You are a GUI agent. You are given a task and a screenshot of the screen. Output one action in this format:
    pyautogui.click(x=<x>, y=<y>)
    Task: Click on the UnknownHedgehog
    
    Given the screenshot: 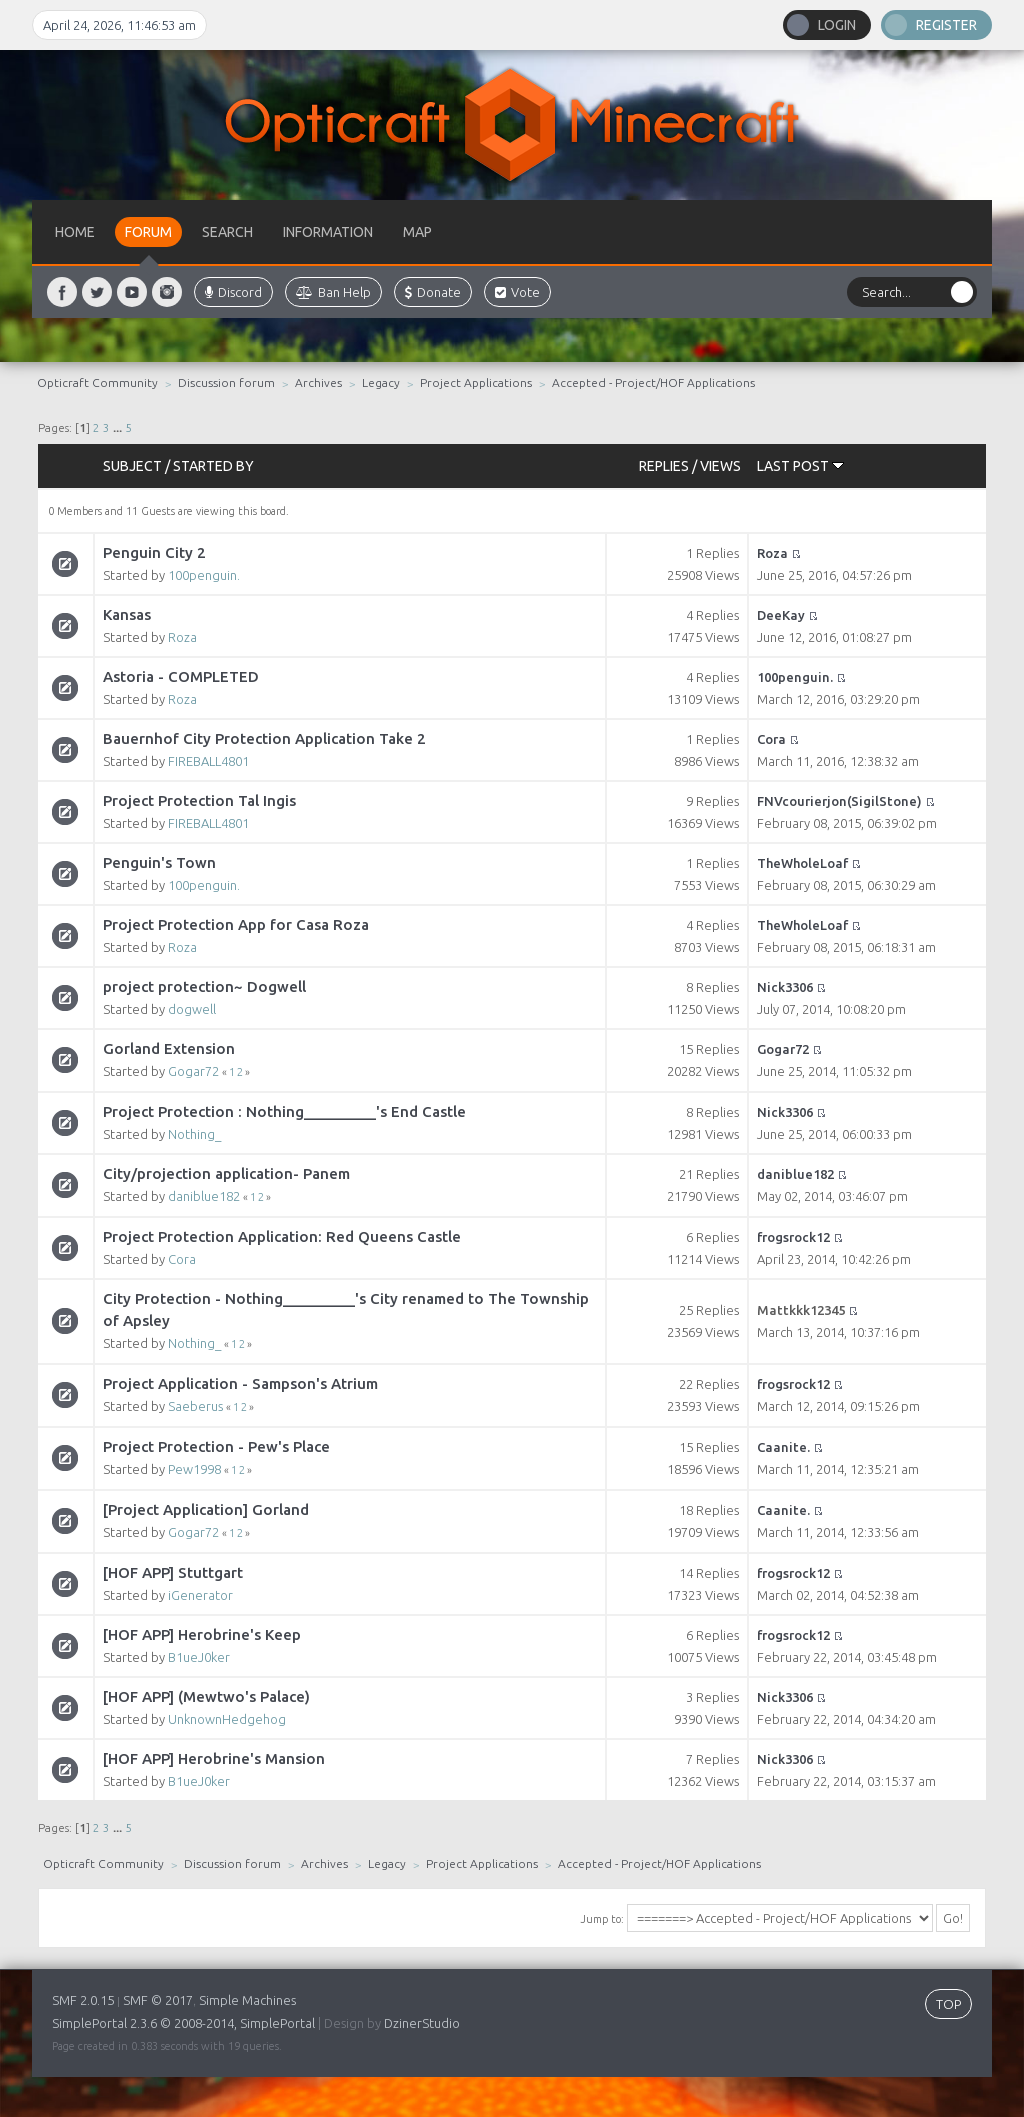 What is the action you would take?
    pyautogui.click(x=227, y=1719)
    